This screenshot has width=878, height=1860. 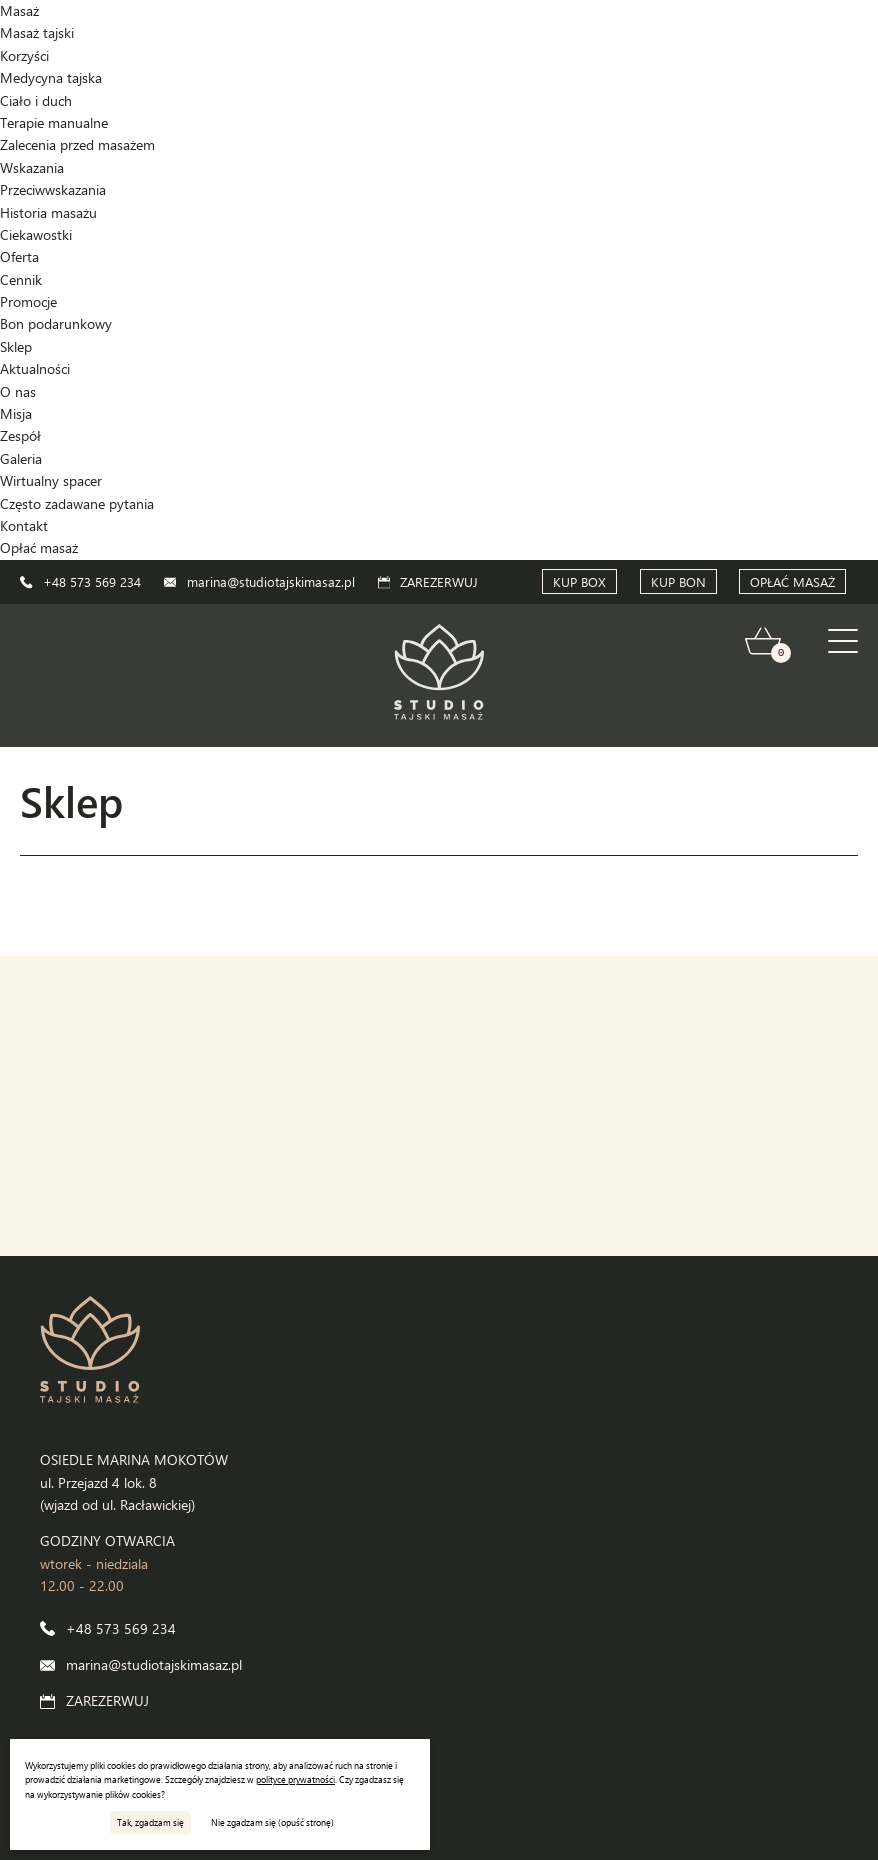 I want to click on Tak, zgadzam się, so click(x=150, y=1822).